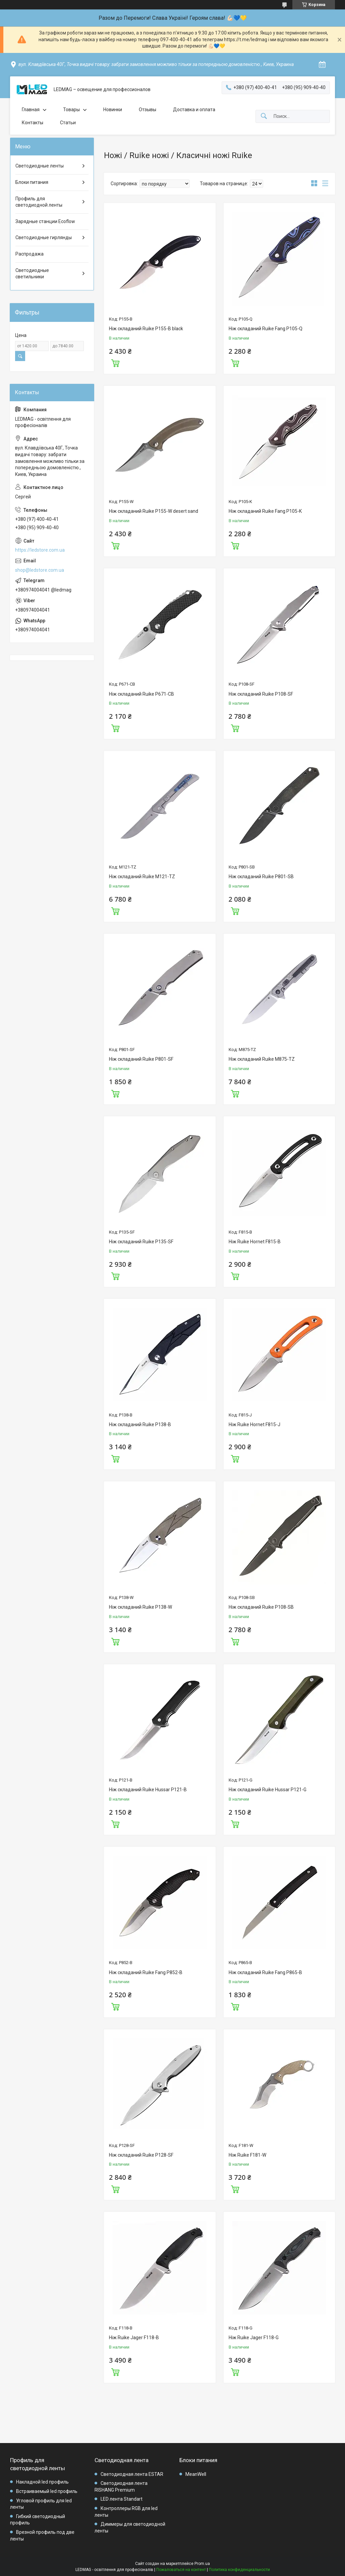  What do you see at coordinates (255, 1241) in the screenshot?
I see `Ніж Ruike Hornet F815-B` at bounding box center [255, 1241].